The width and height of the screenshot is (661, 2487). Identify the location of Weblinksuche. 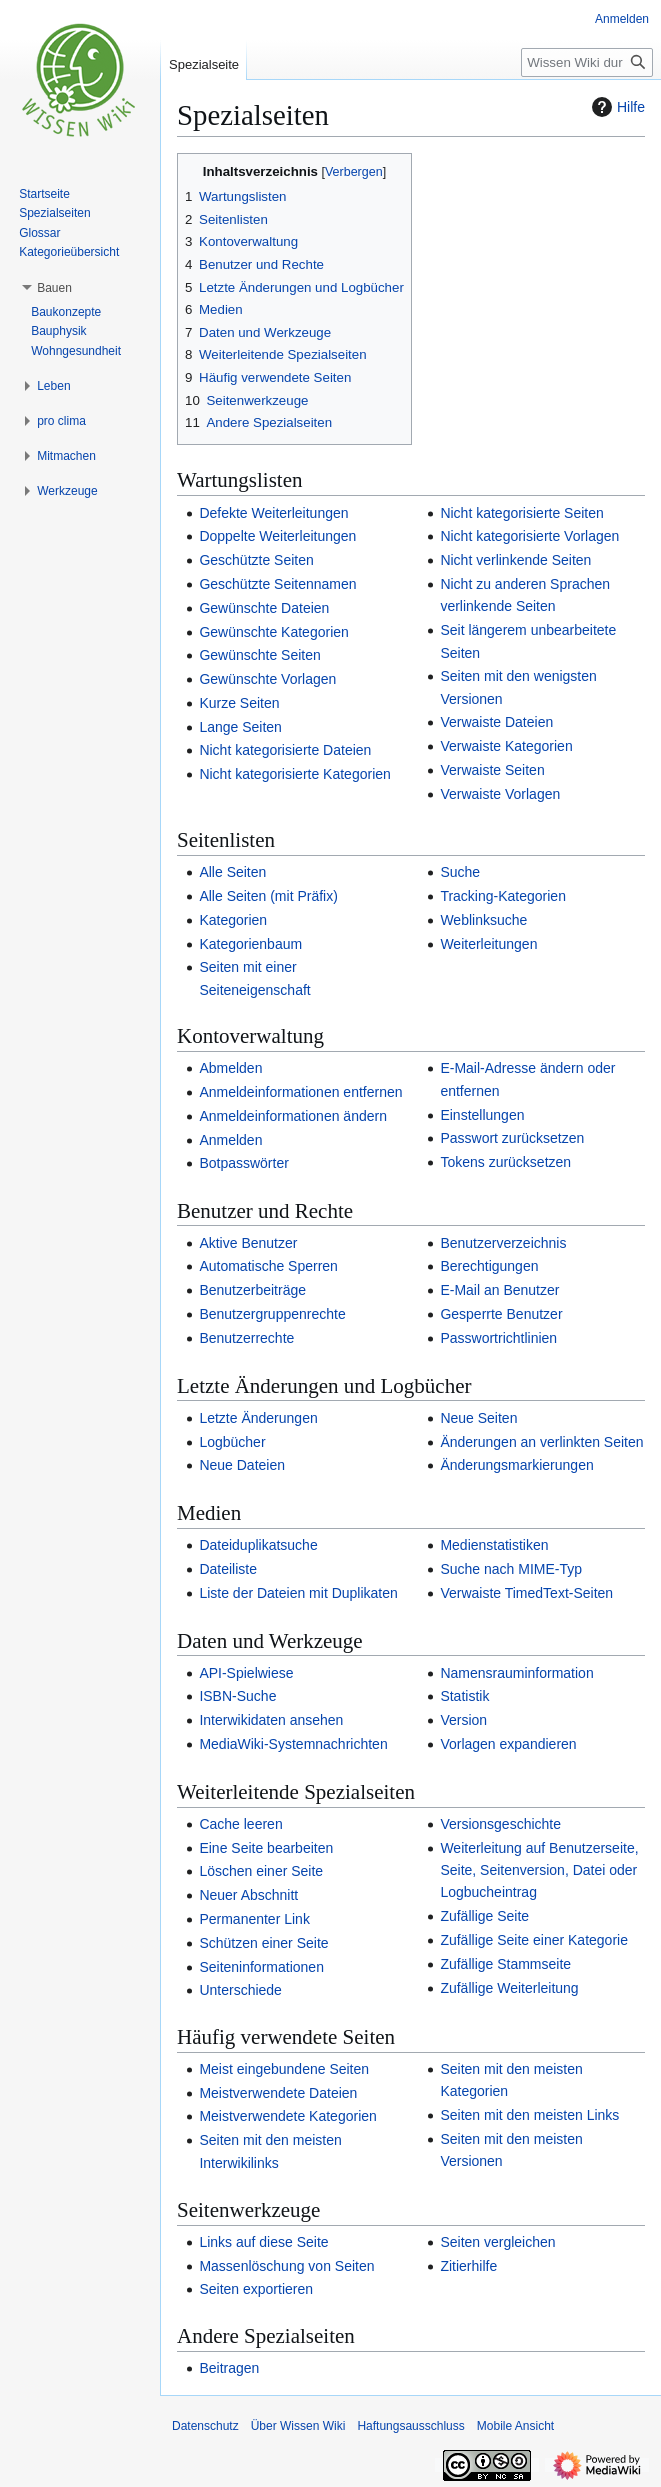
(483, 920).